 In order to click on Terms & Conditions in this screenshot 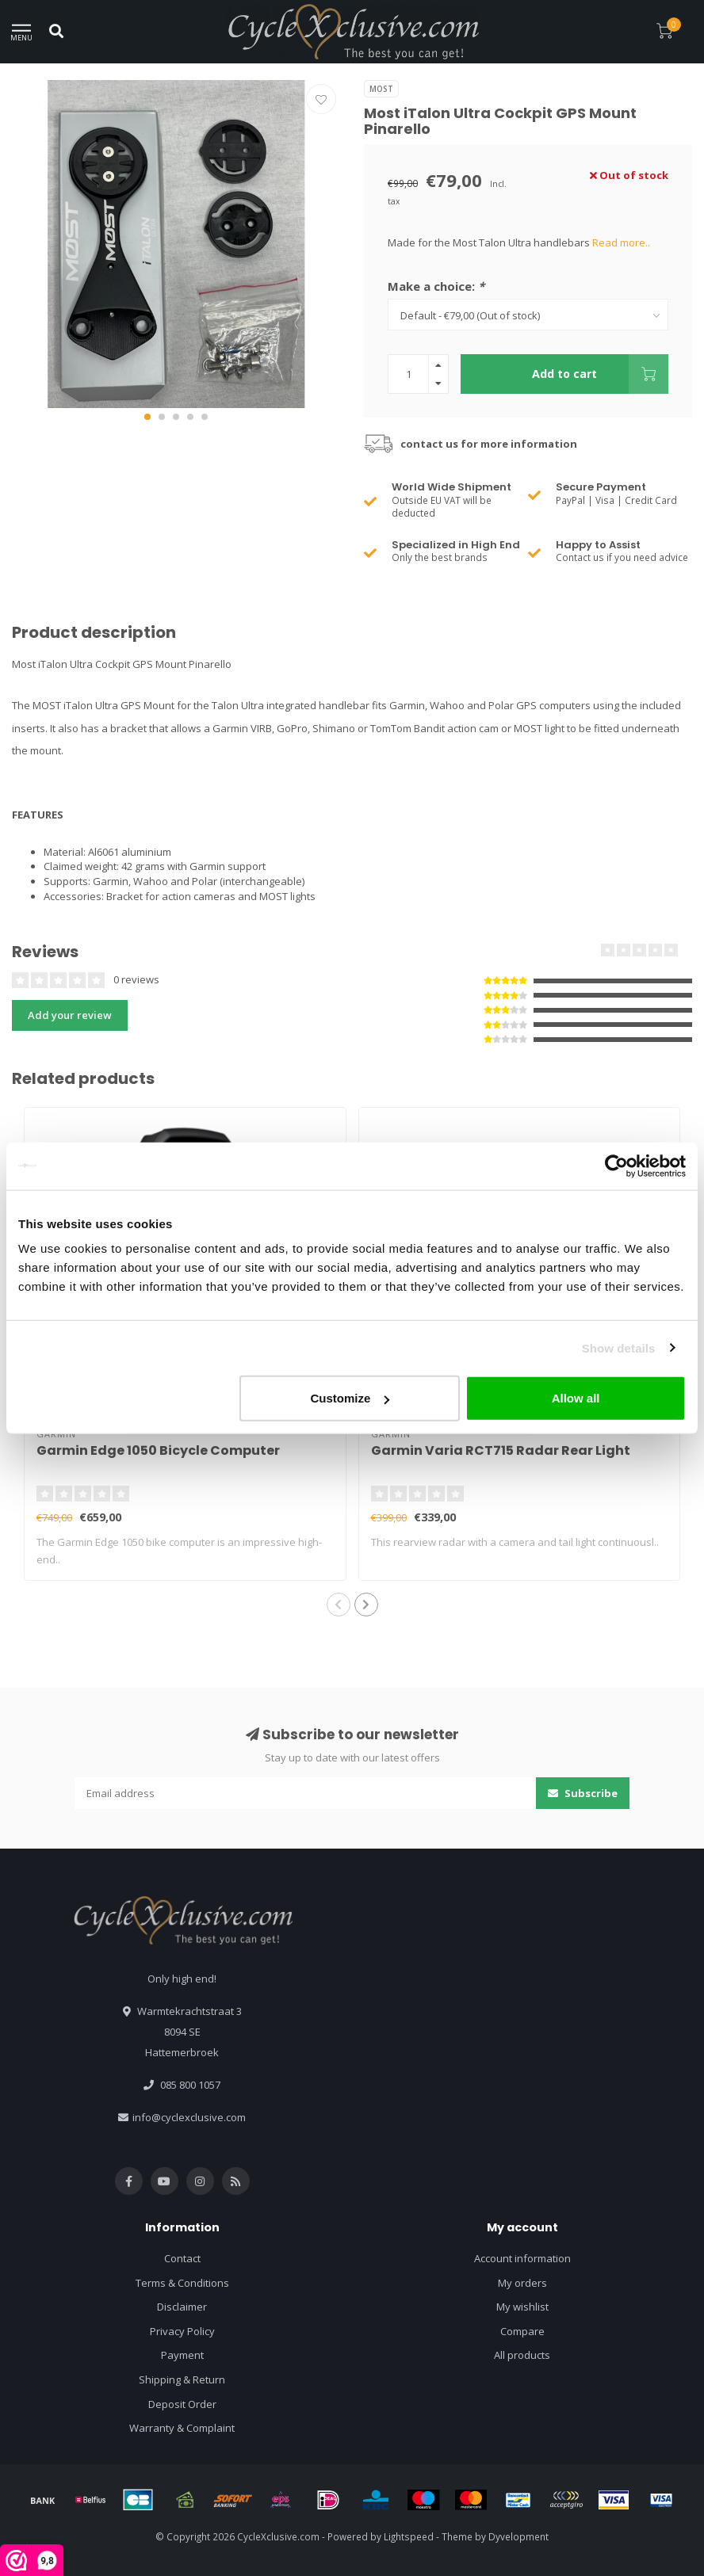, I will do `click(182, 2283)`.